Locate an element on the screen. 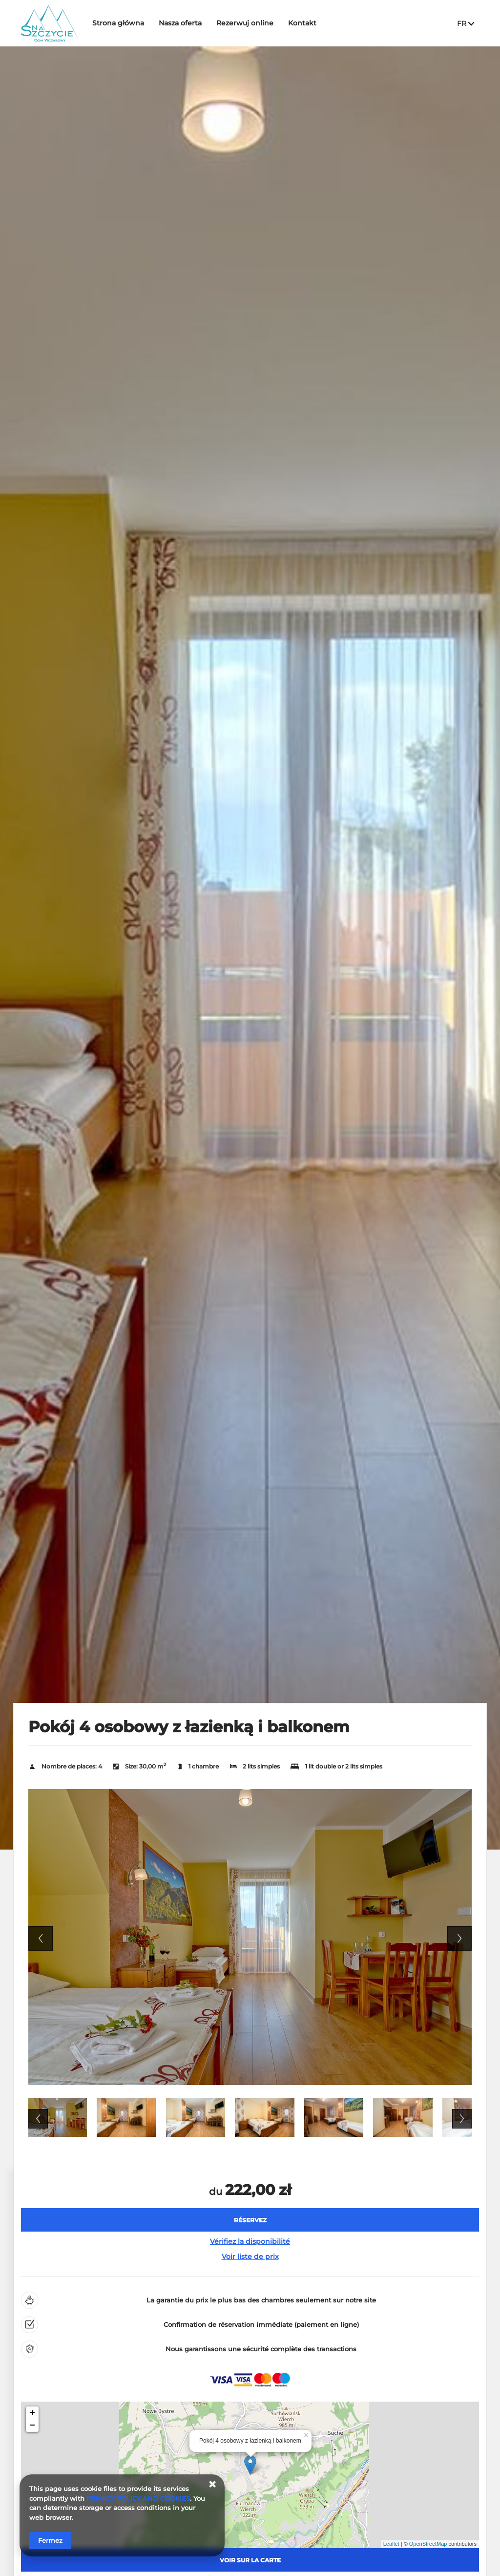  Kontakt is located at coordinates (309, 23).